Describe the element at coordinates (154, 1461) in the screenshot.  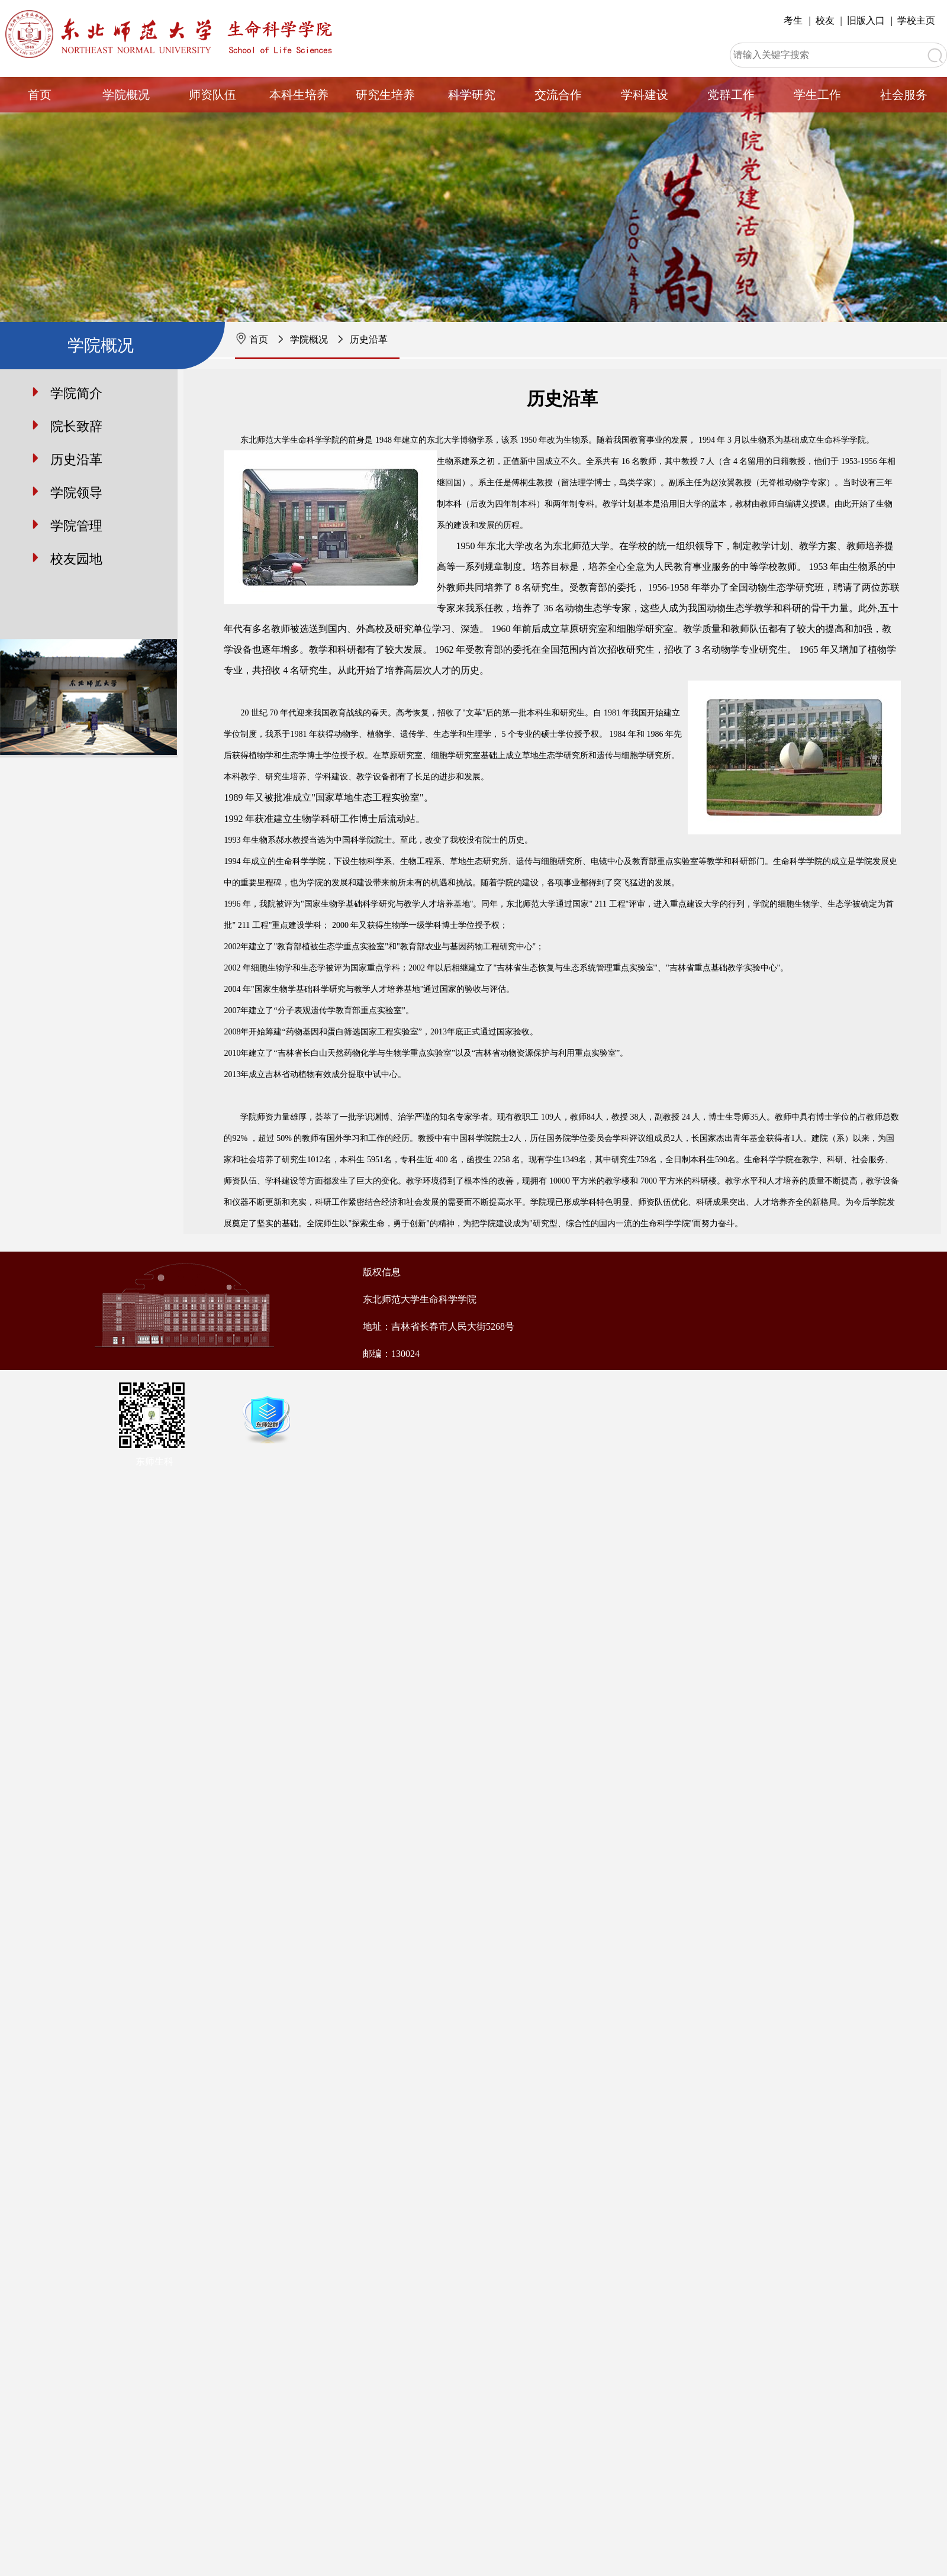
I see `东师生科` at that location.